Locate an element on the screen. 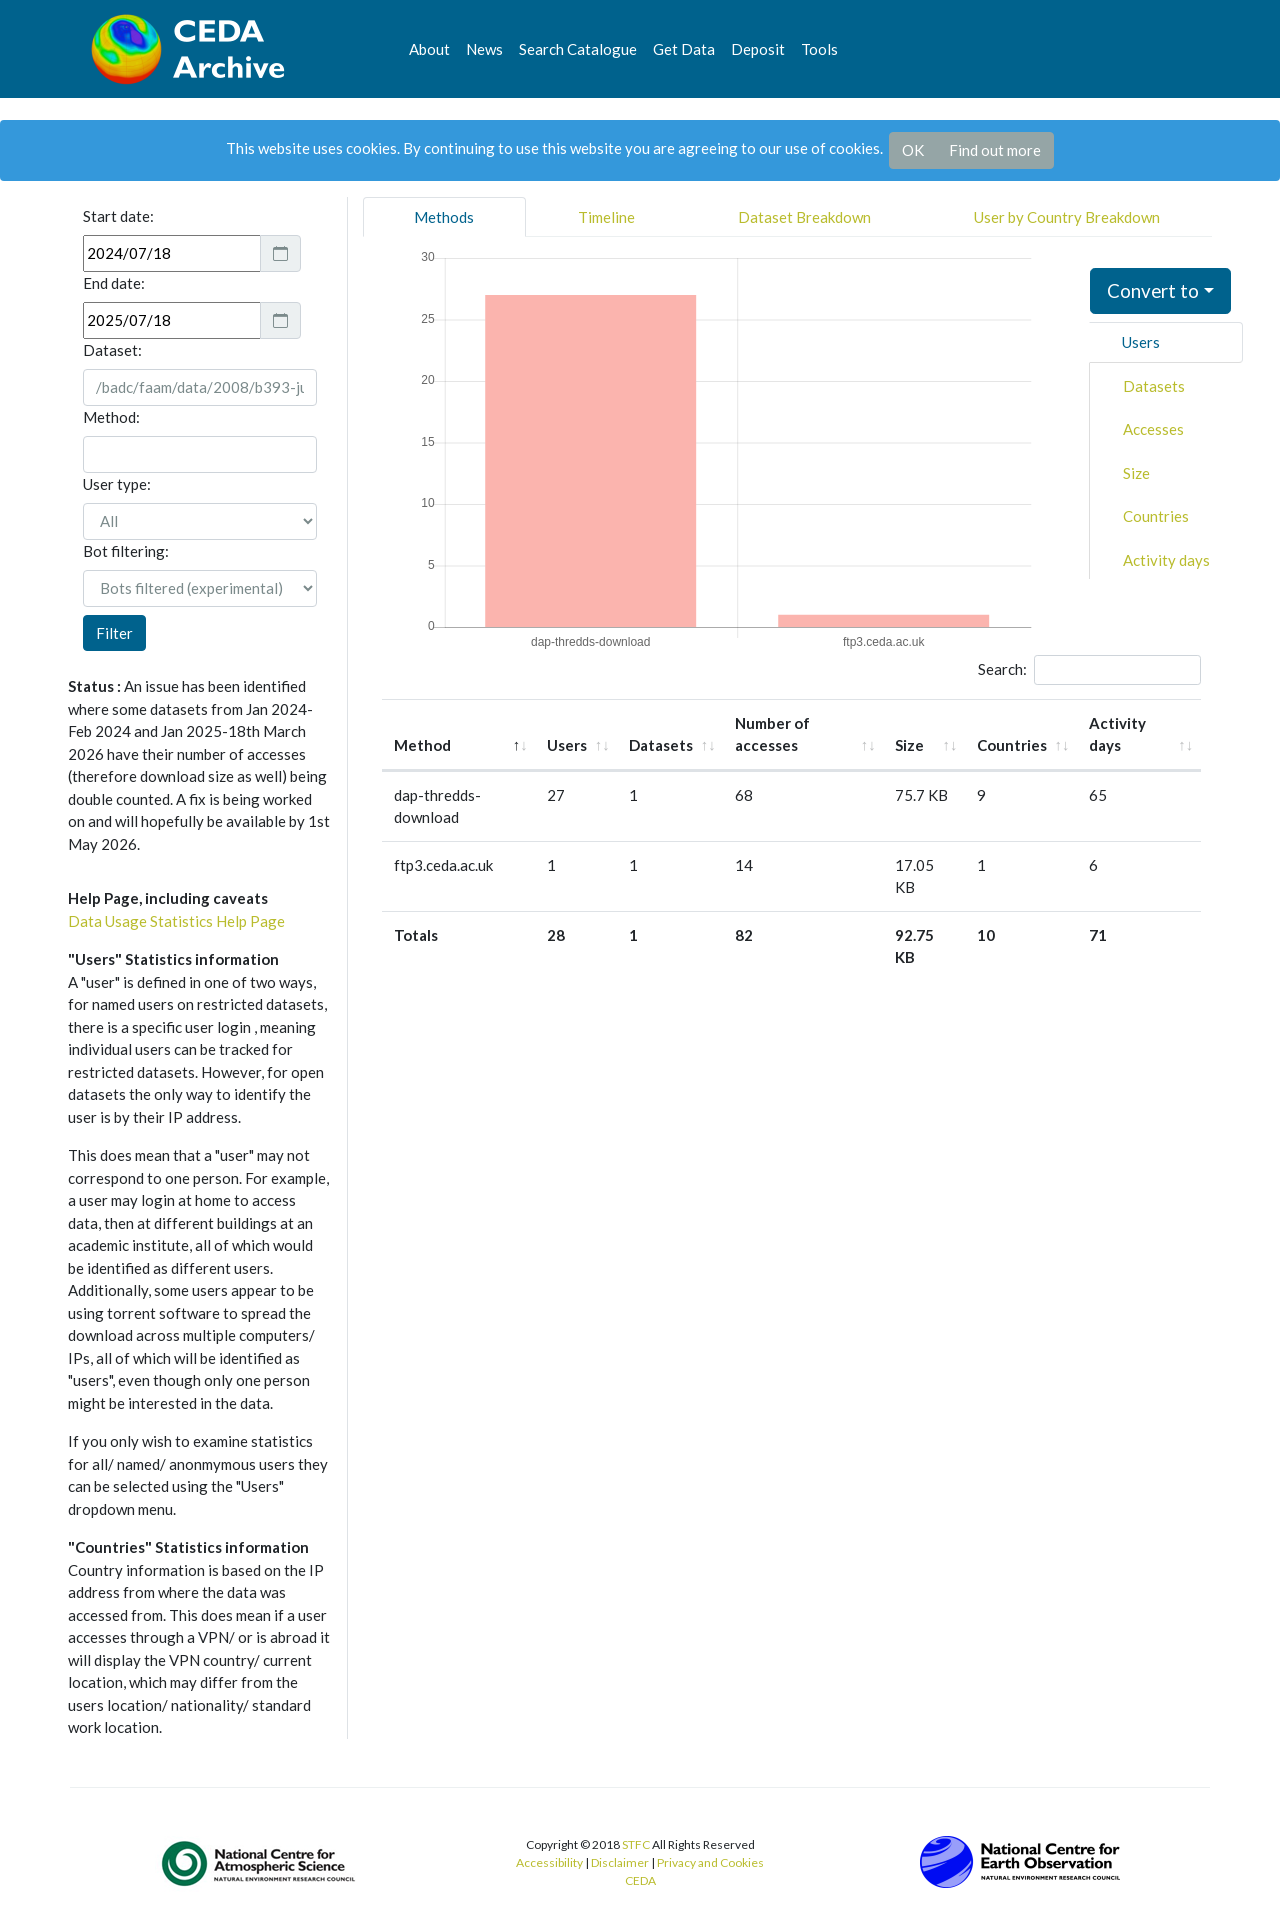 The width and height of the screenshot is (1280, 1914). Timeline is located at coordinates (606, 217).